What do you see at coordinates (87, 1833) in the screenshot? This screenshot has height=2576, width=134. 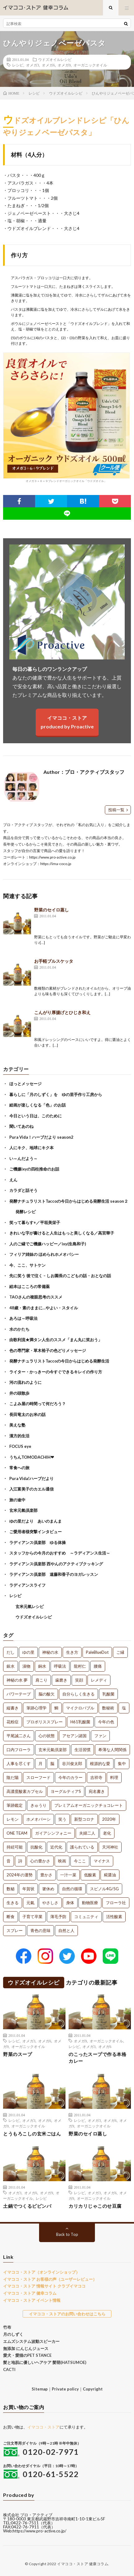 I see `夫婦二人 [夫婦二人 (1個の項目)]` at bounding box center [87, 1833].